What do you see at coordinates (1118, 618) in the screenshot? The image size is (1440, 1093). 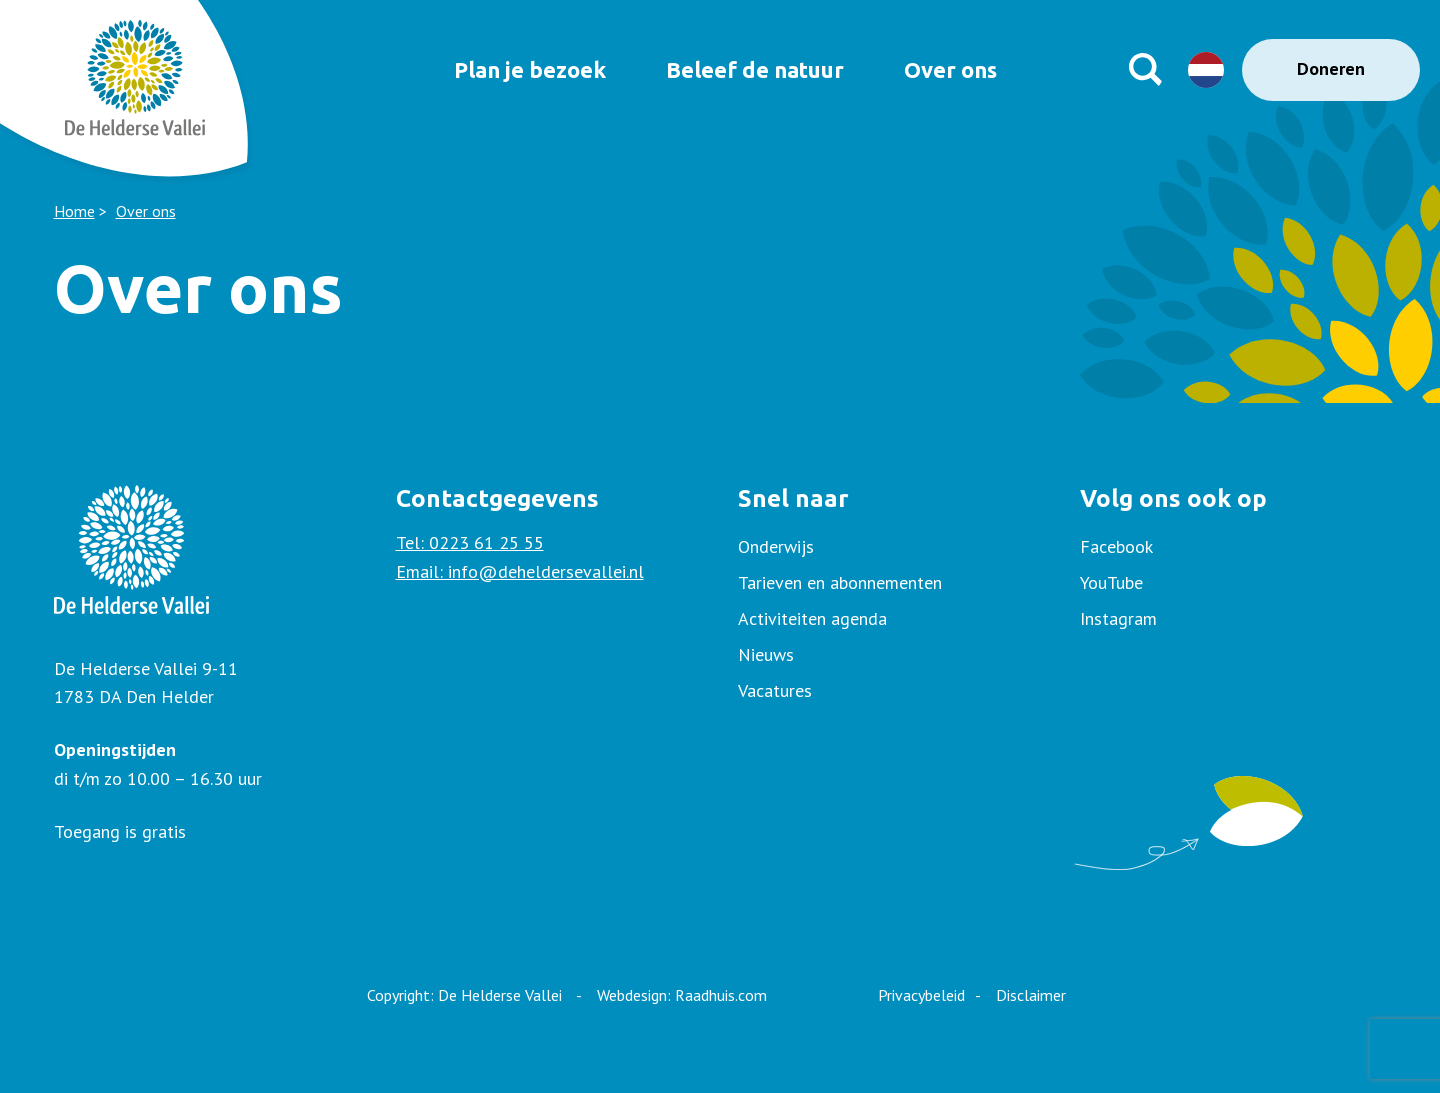 I see `Instagram` at bounding box center [1118, 618].